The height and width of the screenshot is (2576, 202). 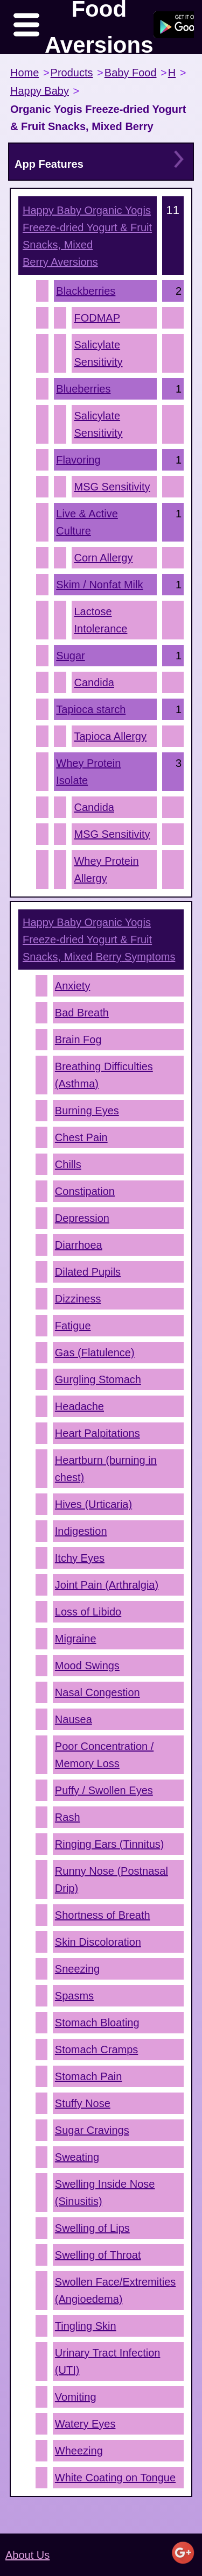 I want to click on Chest Pain, so click(x=81, y=1137).